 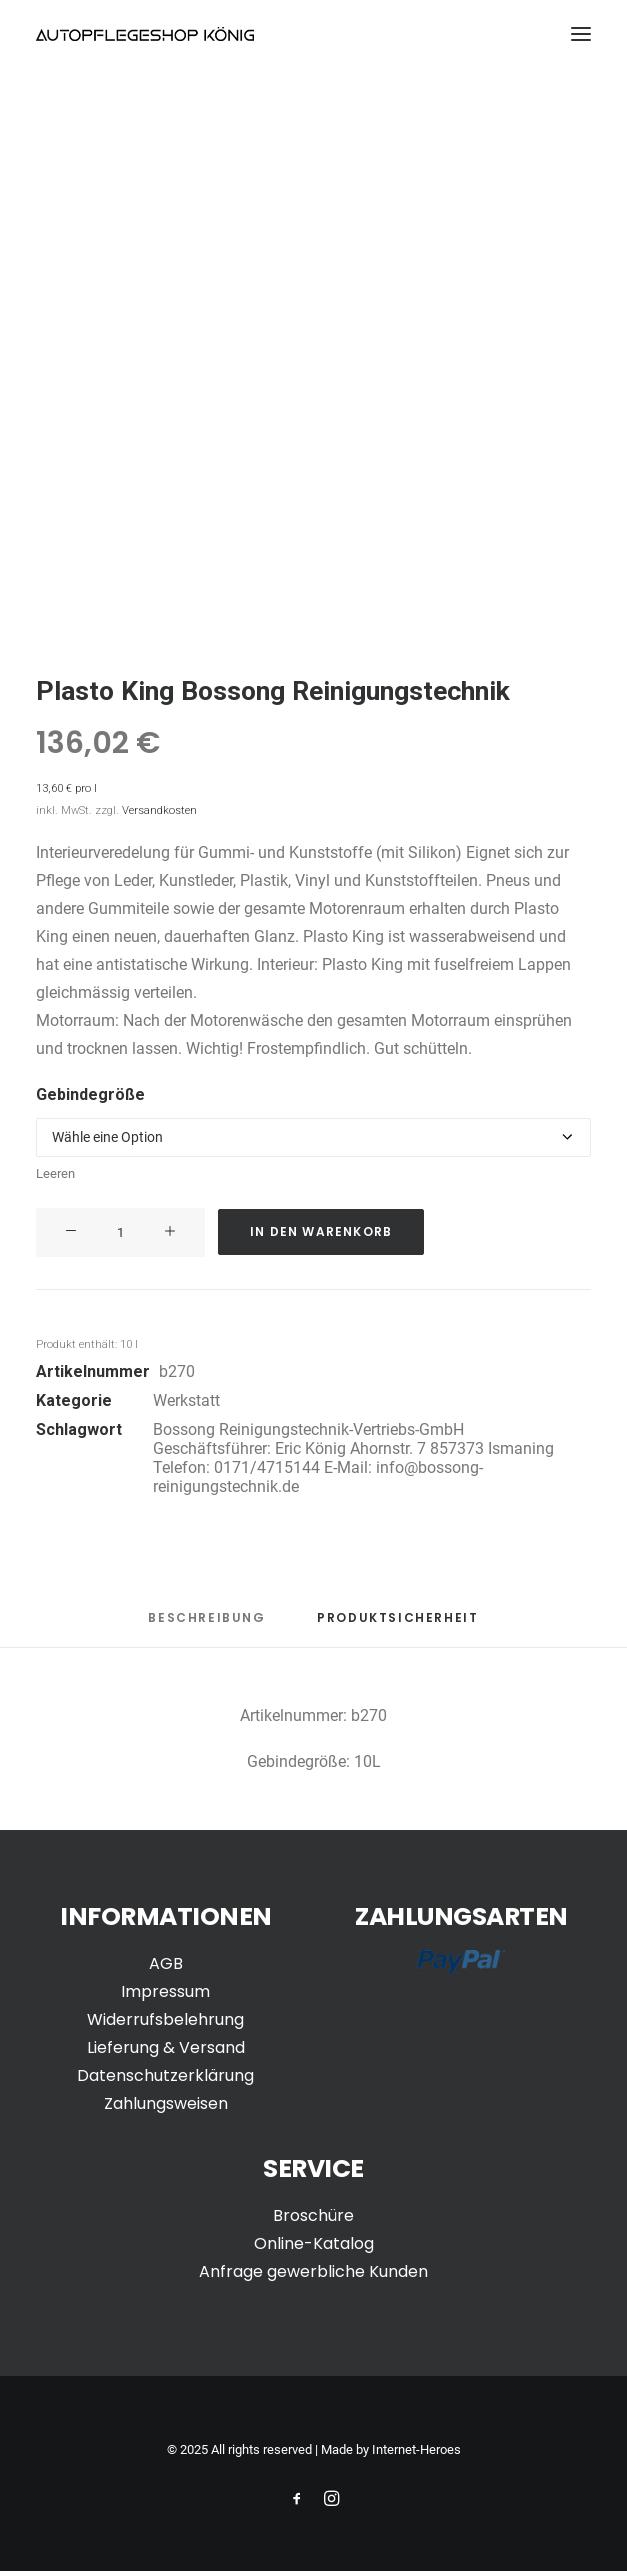 I want to click on Werkstatt, so click(x=186, y=1400).